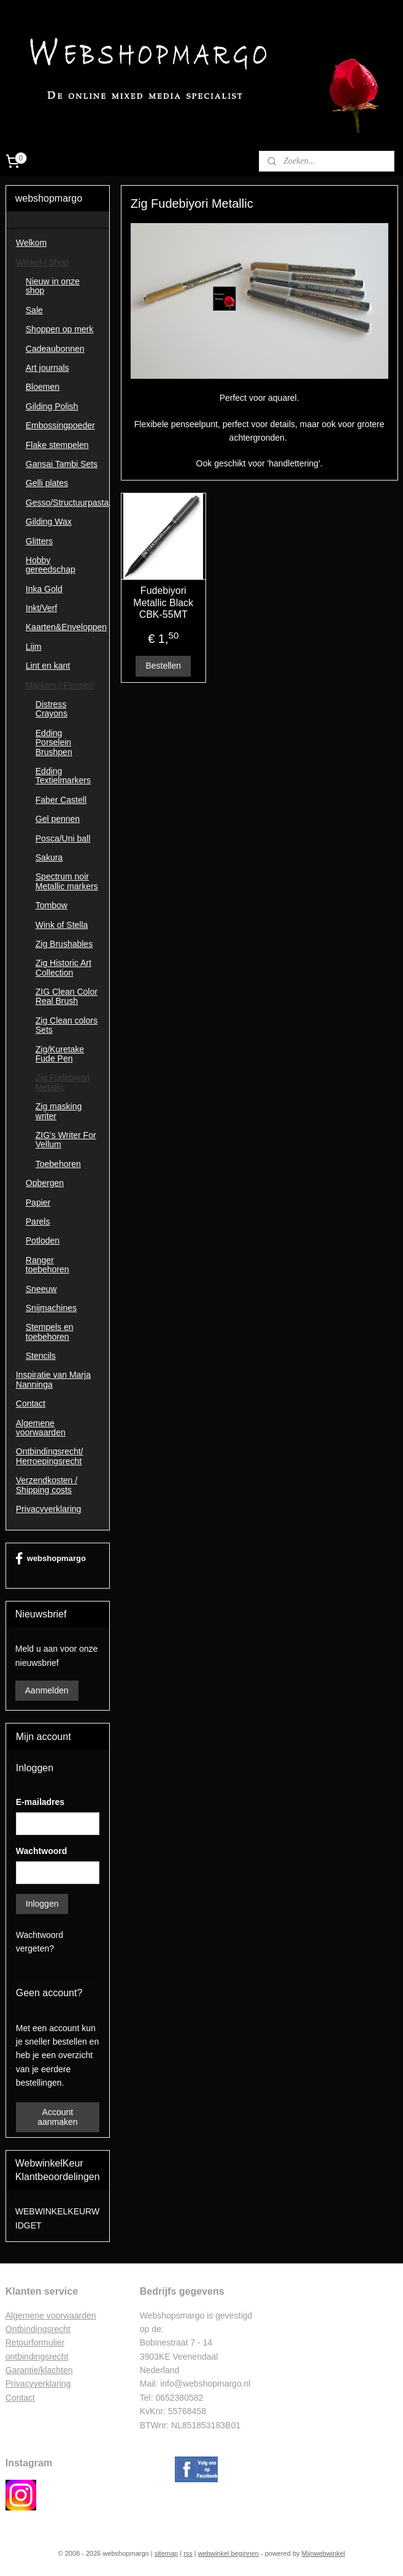 This screenshot has width=403, height=2576. Describe the element at coordinates (44, 589) in the screenshot. I see `Inka Gold` at that location.